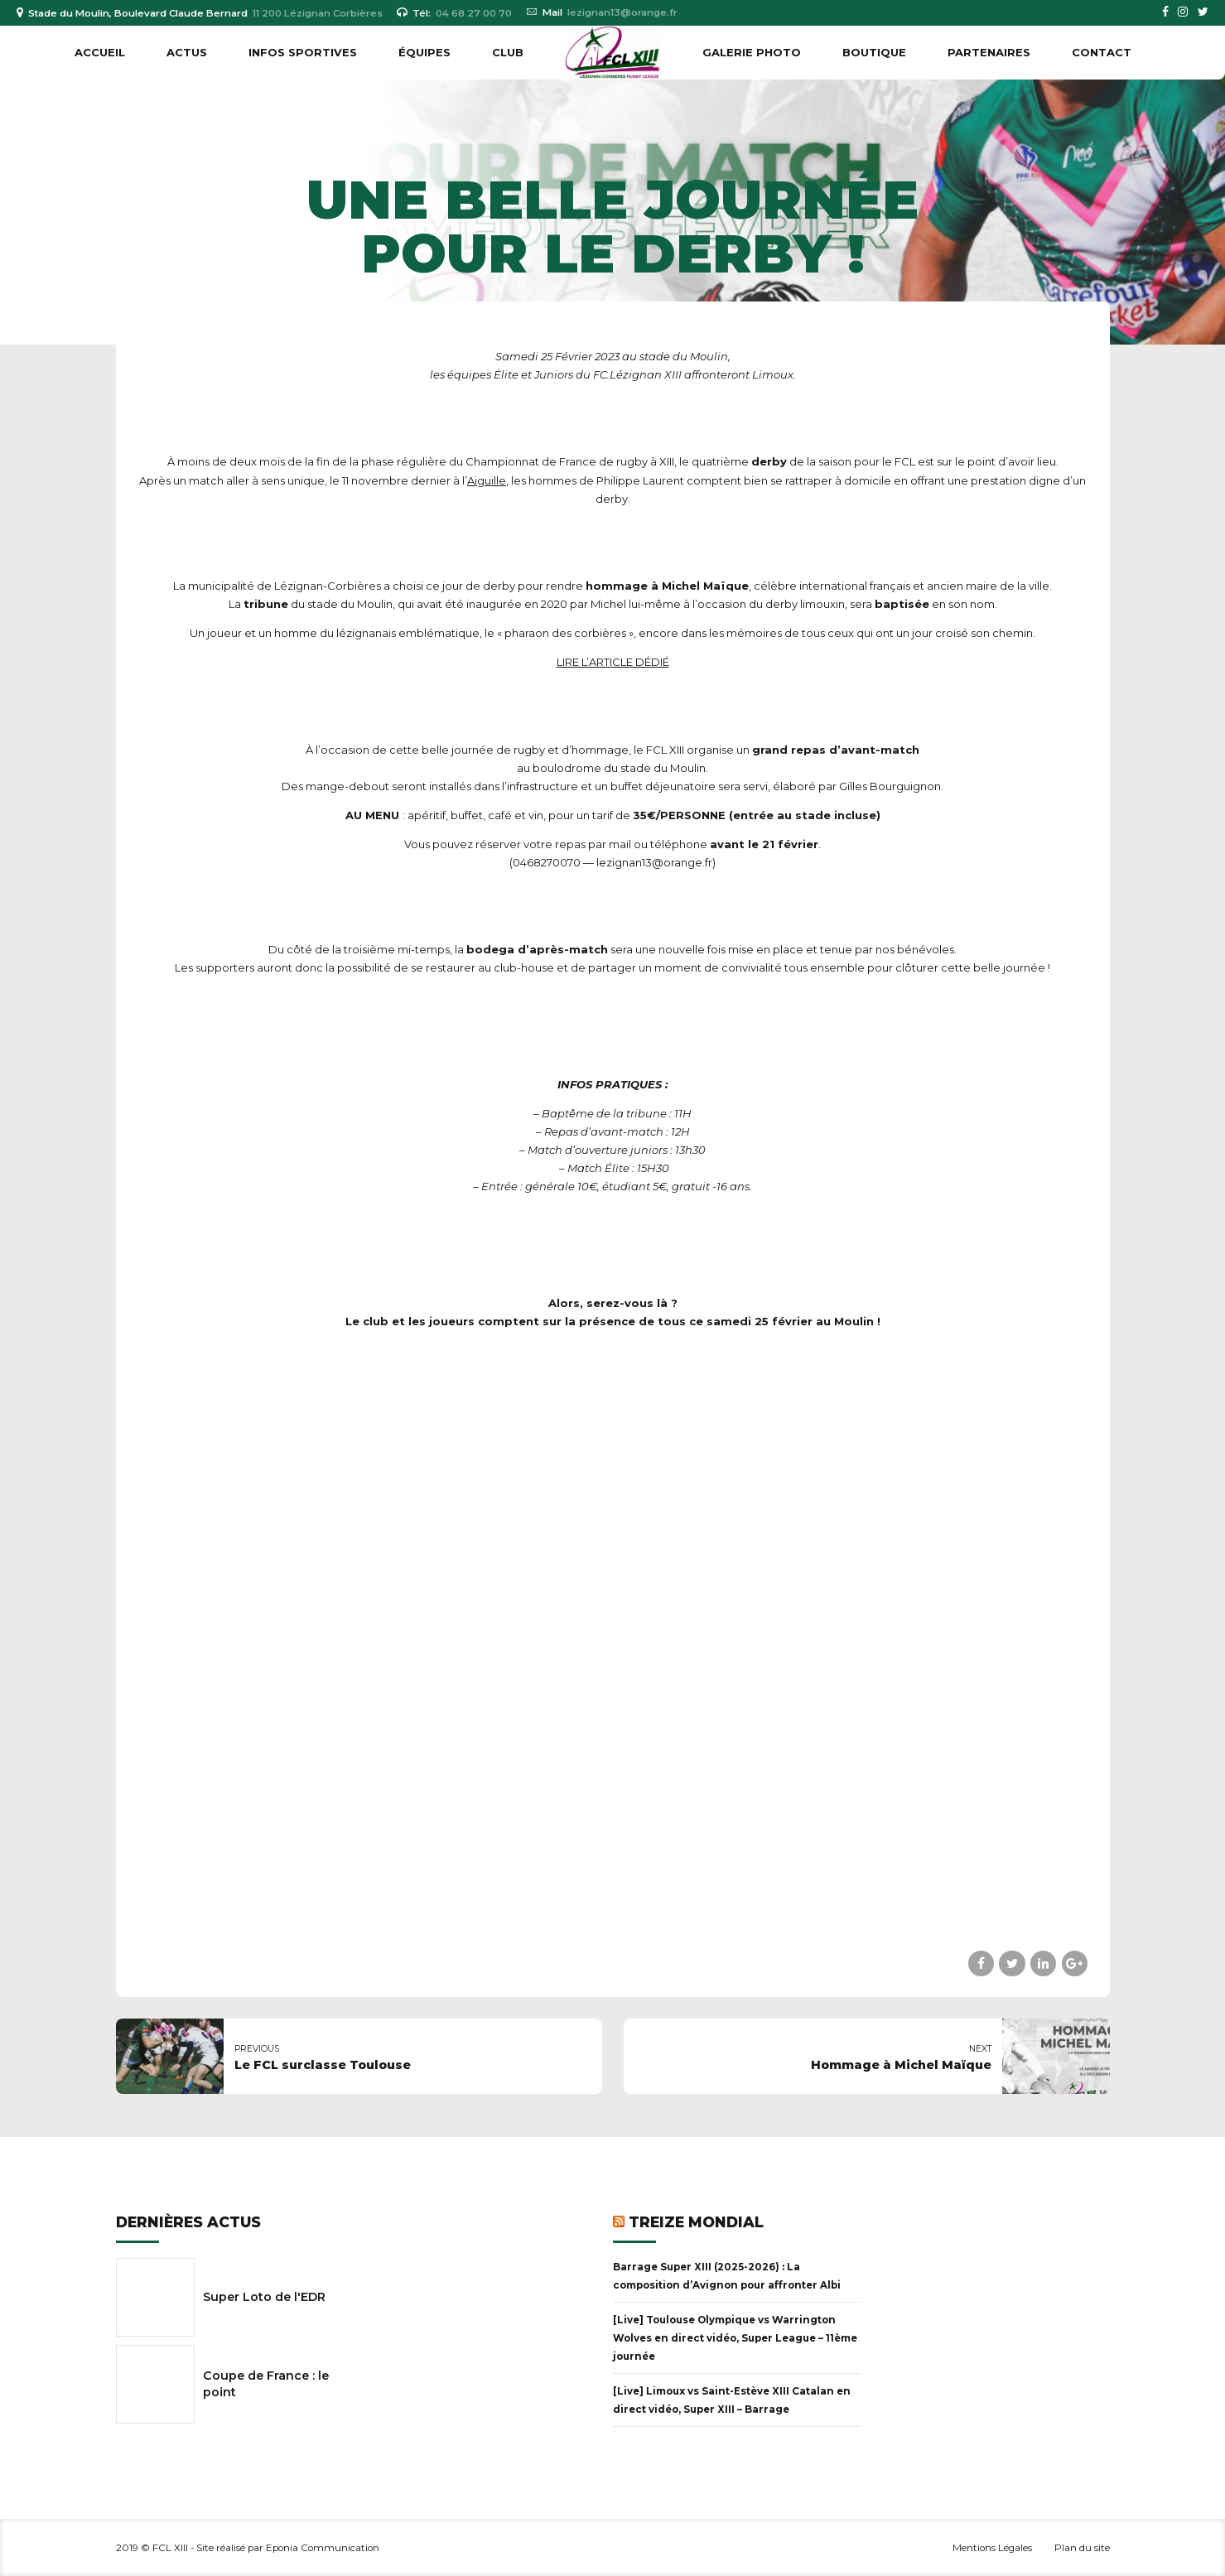 This screenshot has width=1225, height=2576. What do you see at coordinates (1082, 2548) in the screenshot?
I see `Plan du site` at bounding box center [1082, 2548].